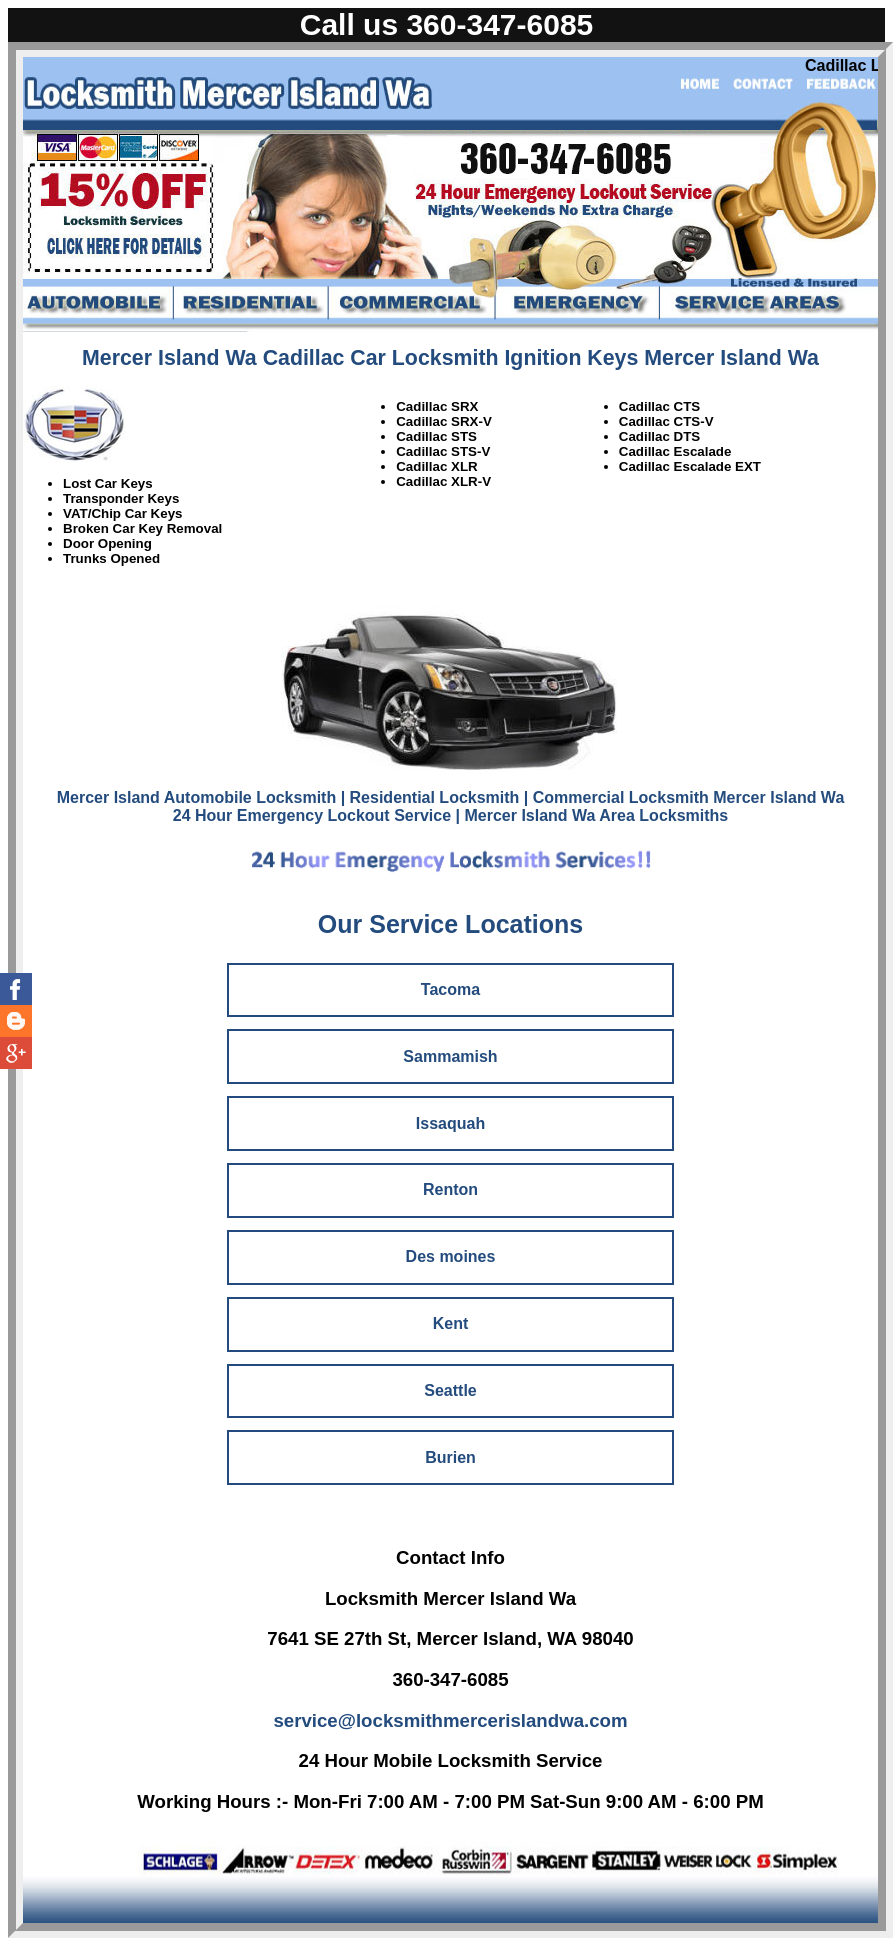 The height and width of the screenshot is (1946, 893). I want to click on Mercer Island Automobile Locksmith, so click(196, 797).